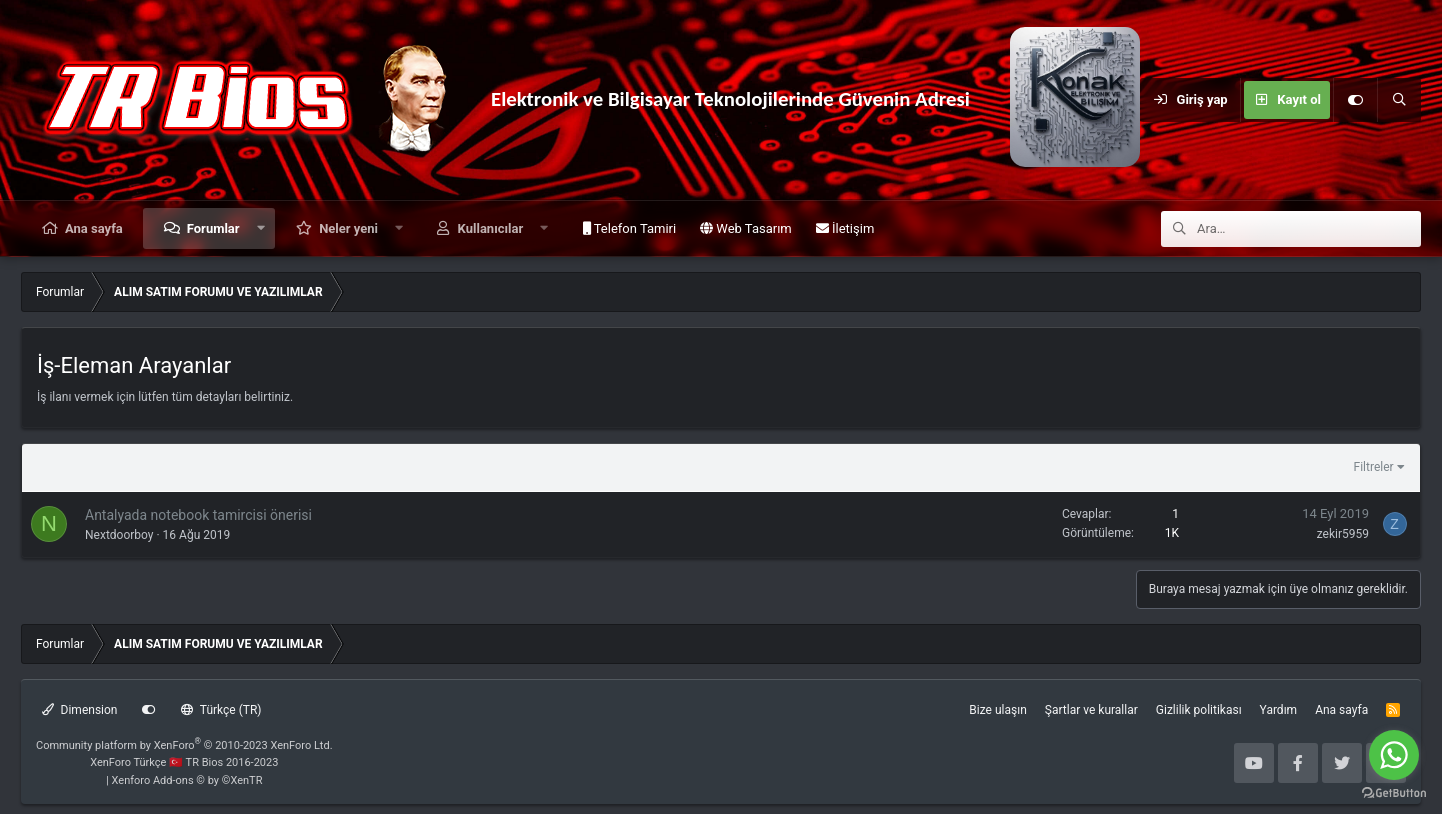 This screenshot has height=814, width=1442. Describe the element at coordinates (1394, 793) in the screenshot. I see `[Go to GetButton.io website]` at that location.